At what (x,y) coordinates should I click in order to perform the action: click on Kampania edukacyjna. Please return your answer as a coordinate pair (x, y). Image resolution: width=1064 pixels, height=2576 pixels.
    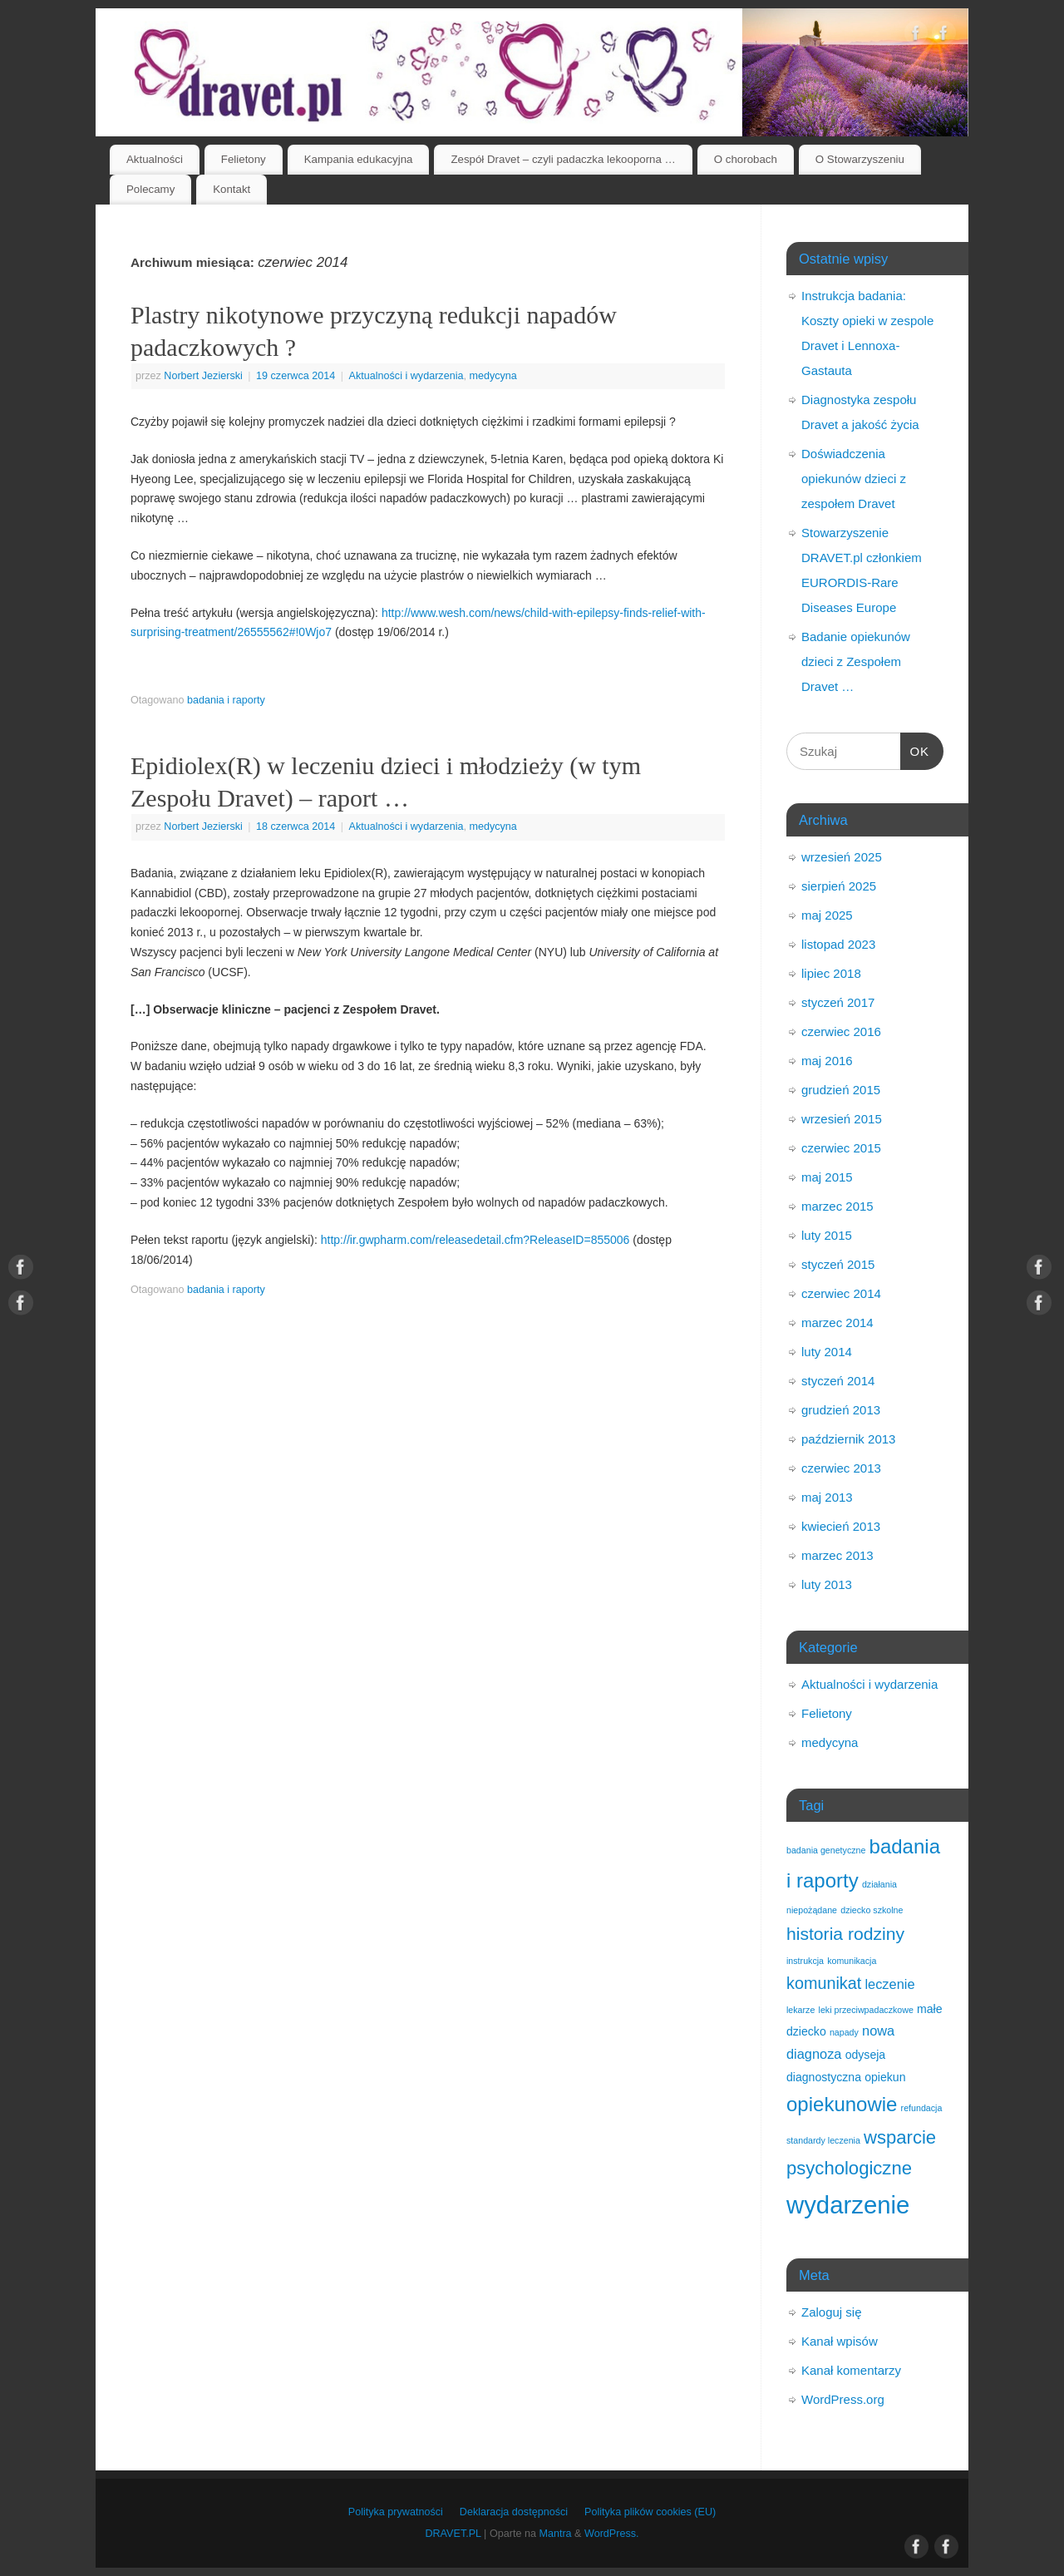
    Looking at the image, I should click on (358, 159).